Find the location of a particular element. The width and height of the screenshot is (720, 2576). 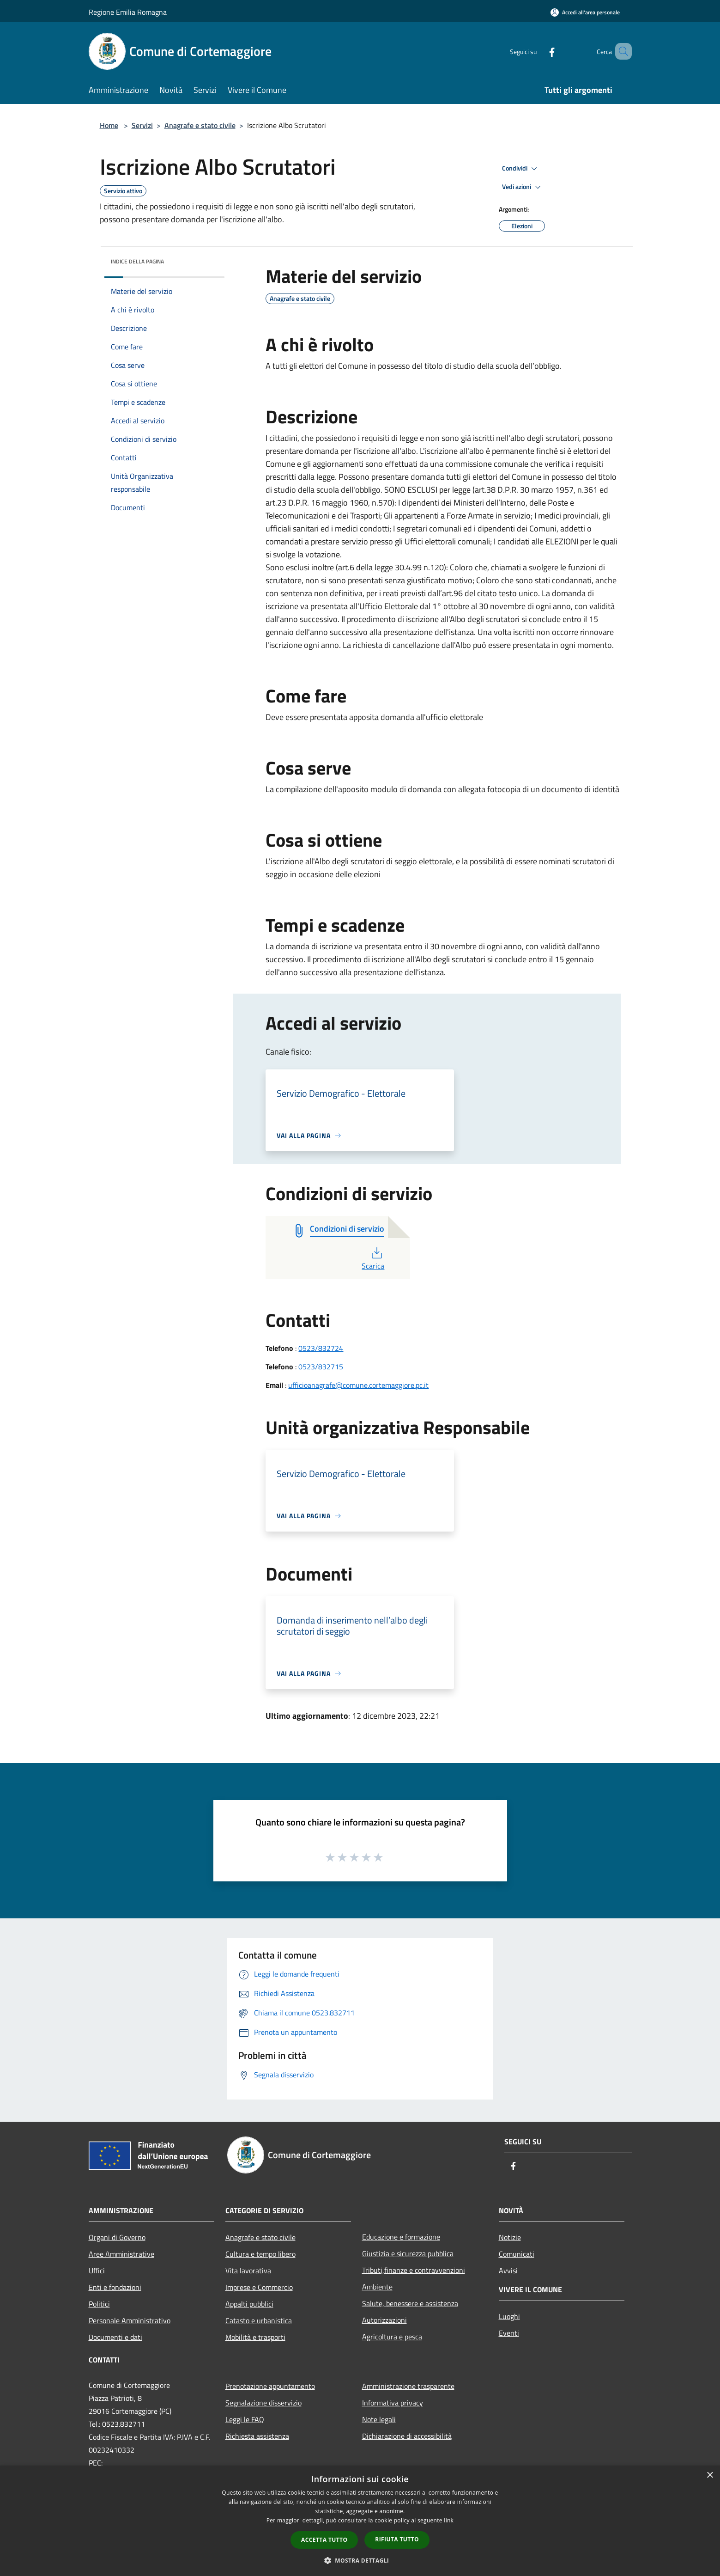

Anagrafe e stato civile is located at coordinates (200, 125).